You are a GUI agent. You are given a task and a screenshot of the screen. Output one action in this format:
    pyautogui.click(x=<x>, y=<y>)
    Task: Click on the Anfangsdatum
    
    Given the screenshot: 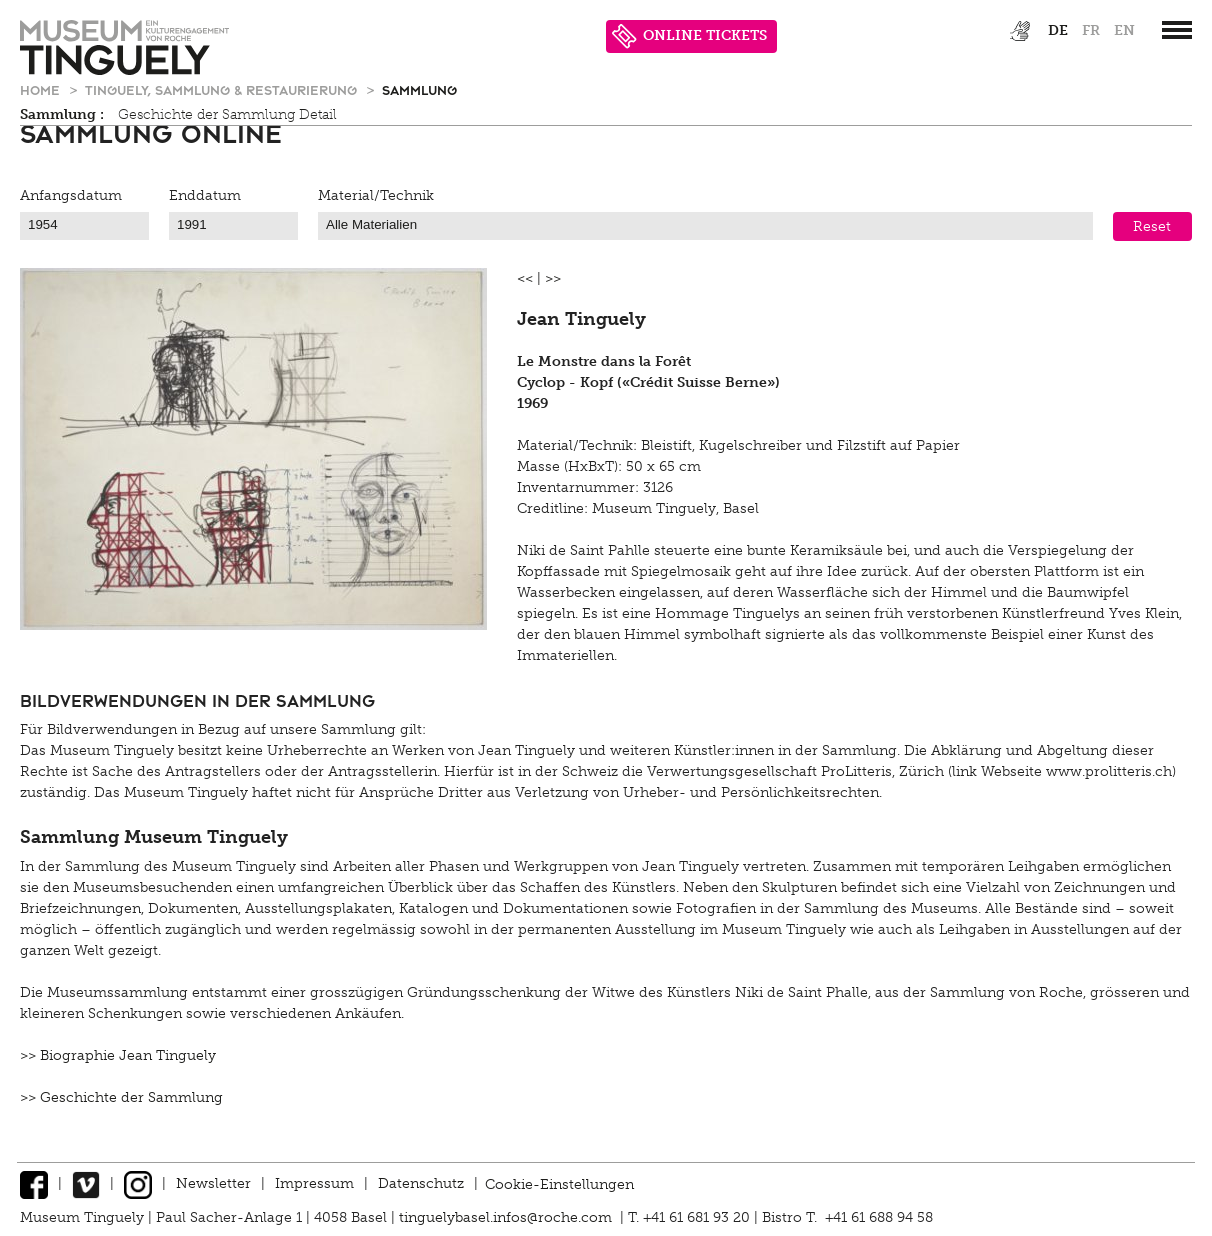 What is the action you would take?
    pyautogui.click(x=71, y=195)
    